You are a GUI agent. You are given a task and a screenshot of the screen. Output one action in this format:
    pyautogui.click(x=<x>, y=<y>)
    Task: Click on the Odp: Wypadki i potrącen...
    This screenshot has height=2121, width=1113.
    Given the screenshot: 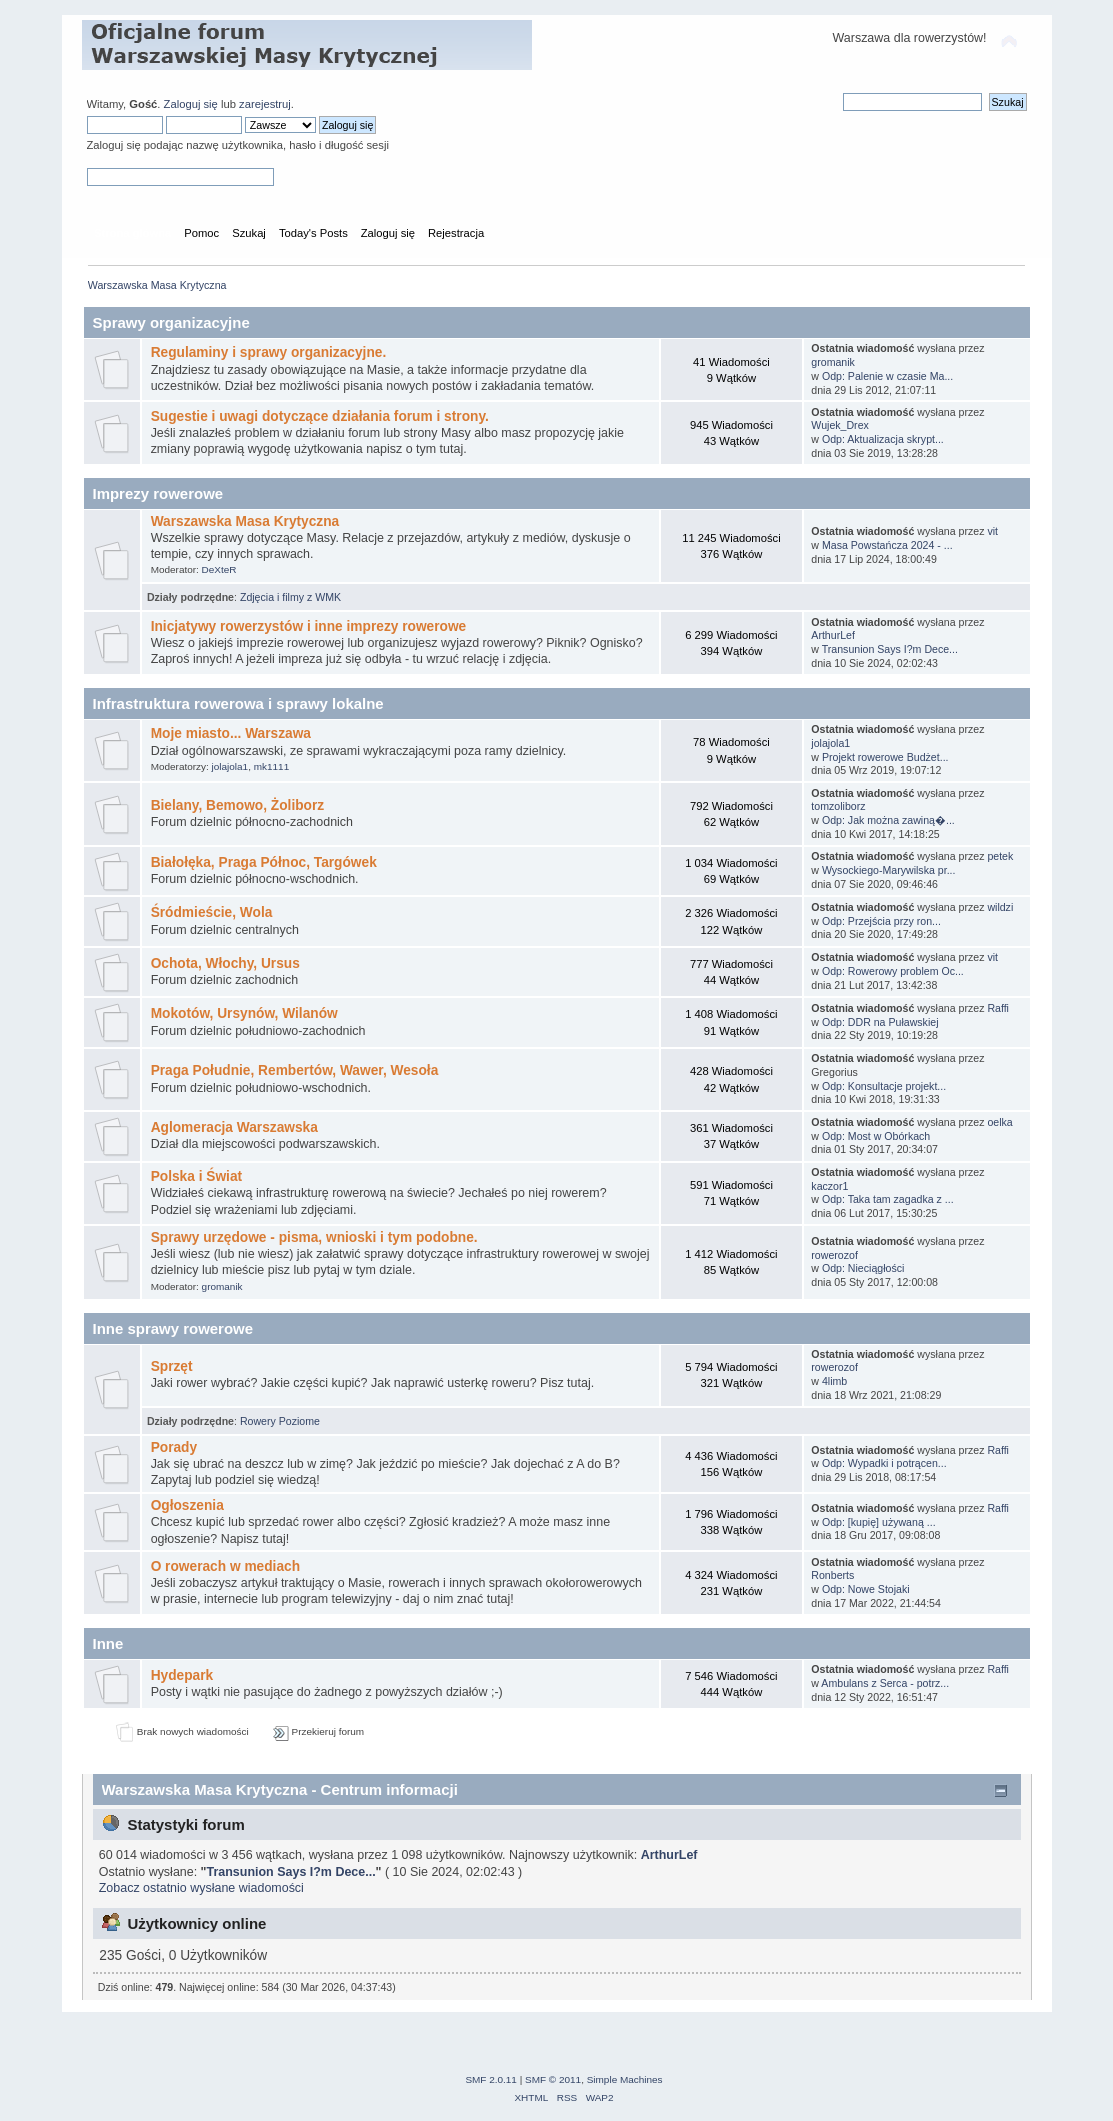 What is the action you would take?
    pyautogui.click(x=884, y=1463)
    